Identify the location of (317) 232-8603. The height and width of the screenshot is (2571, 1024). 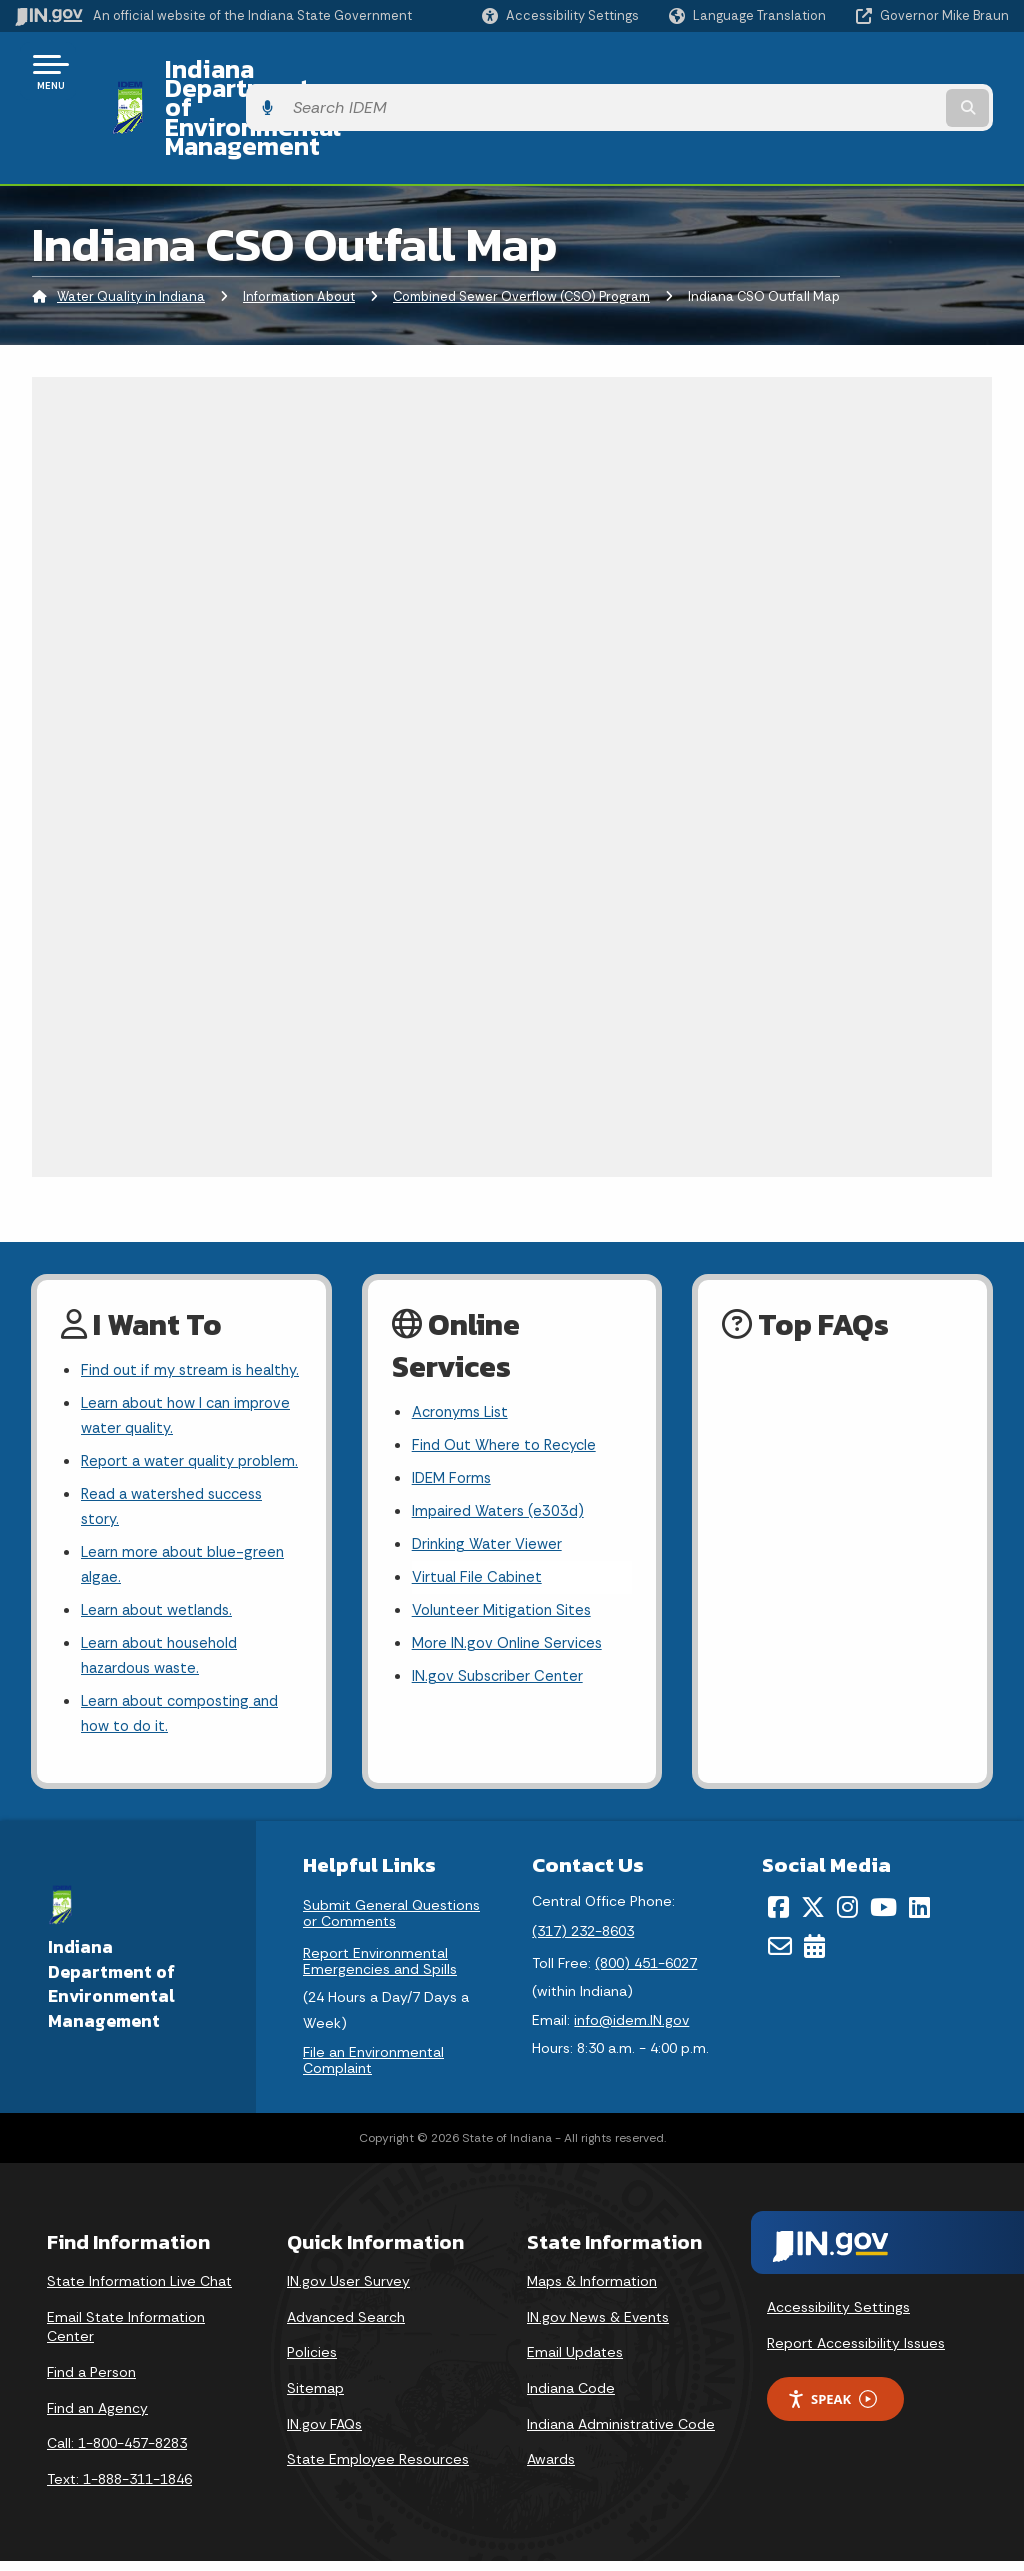
(583, 1940).